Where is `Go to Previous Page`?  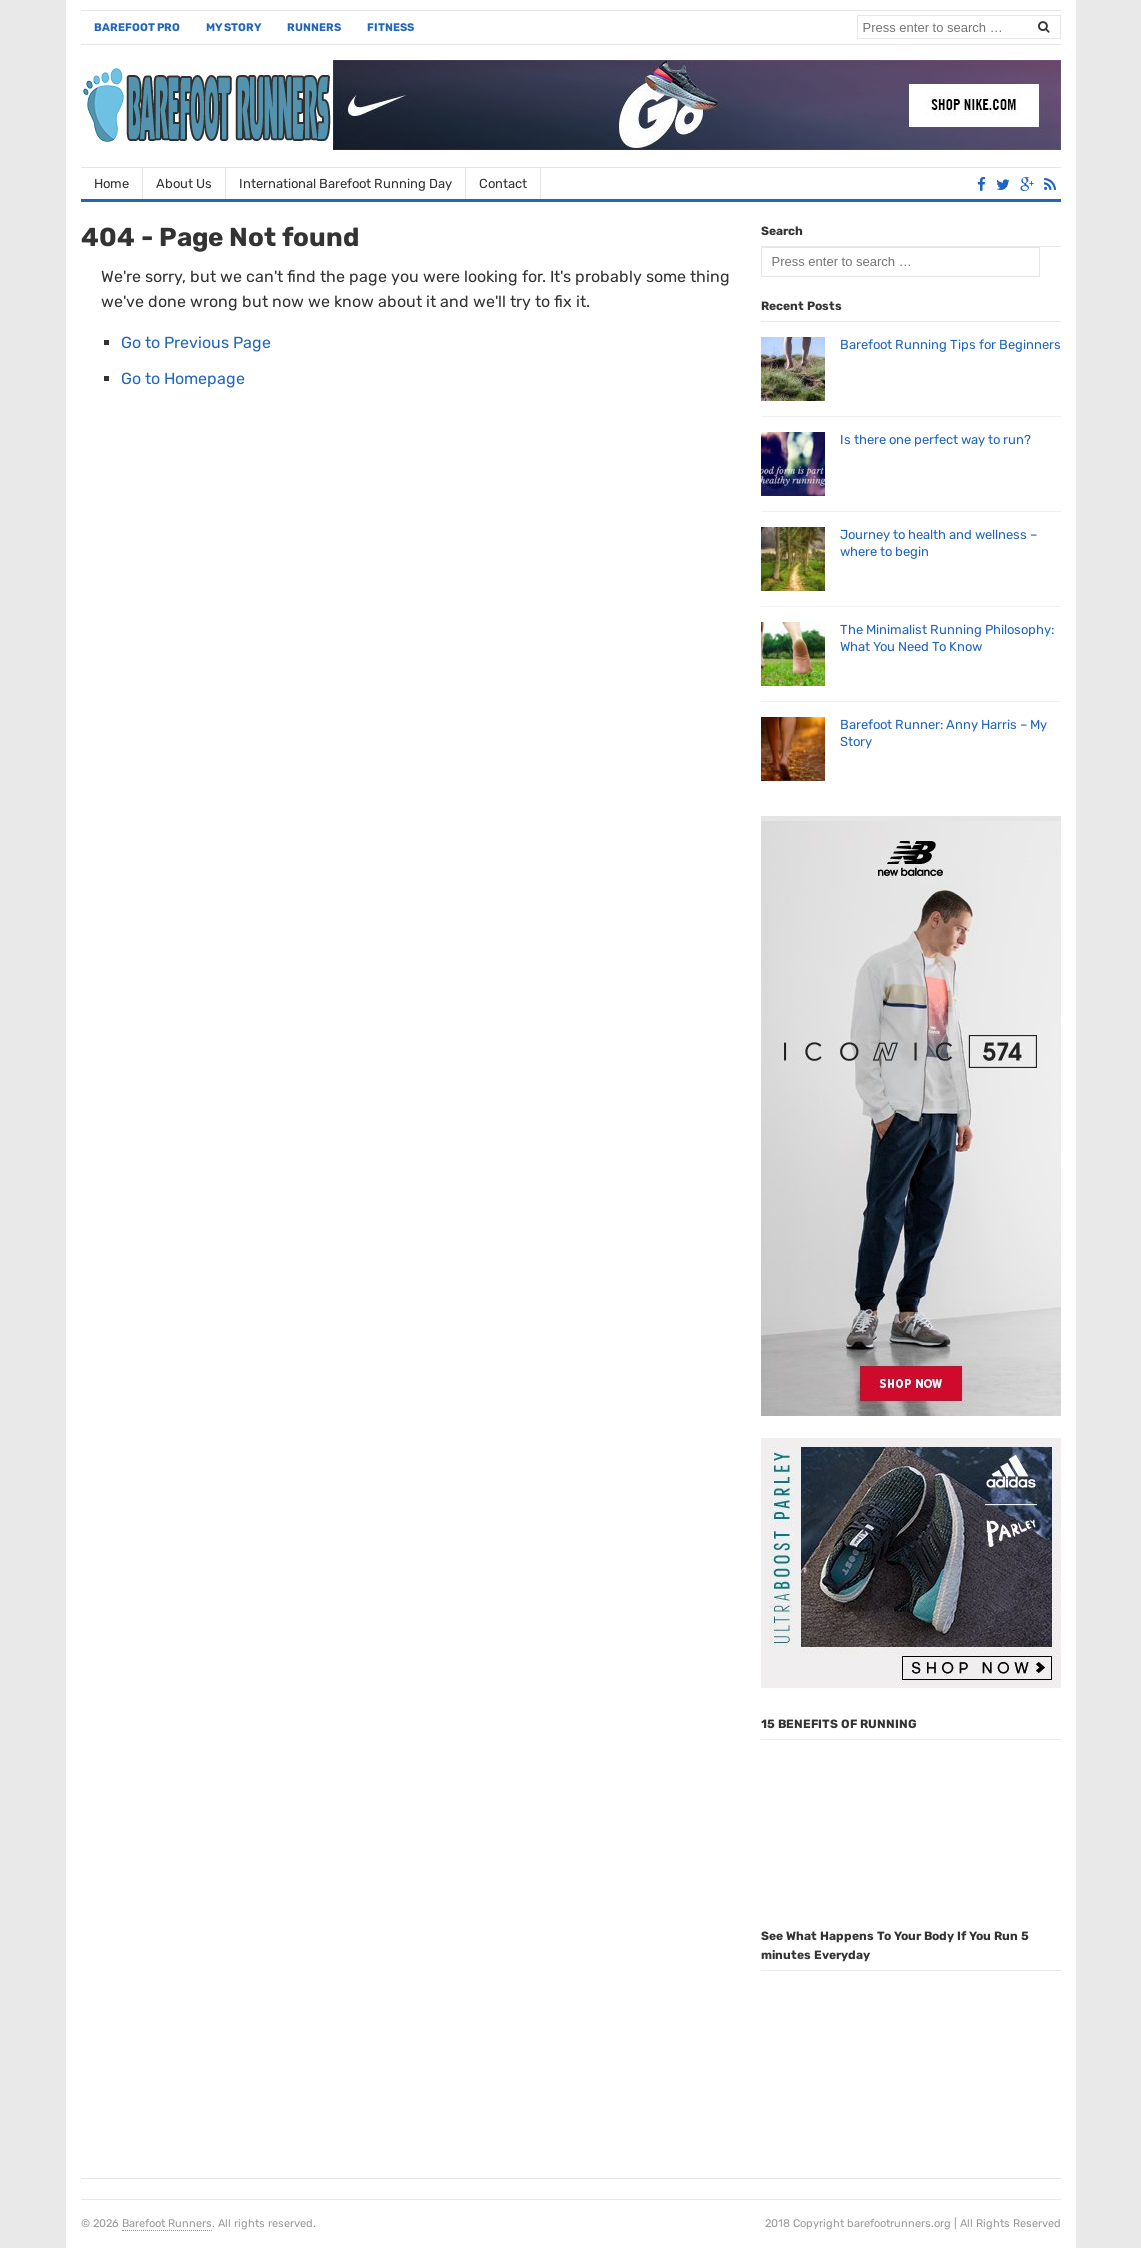
Go to Previous Page is located at coordinates (196, 342).